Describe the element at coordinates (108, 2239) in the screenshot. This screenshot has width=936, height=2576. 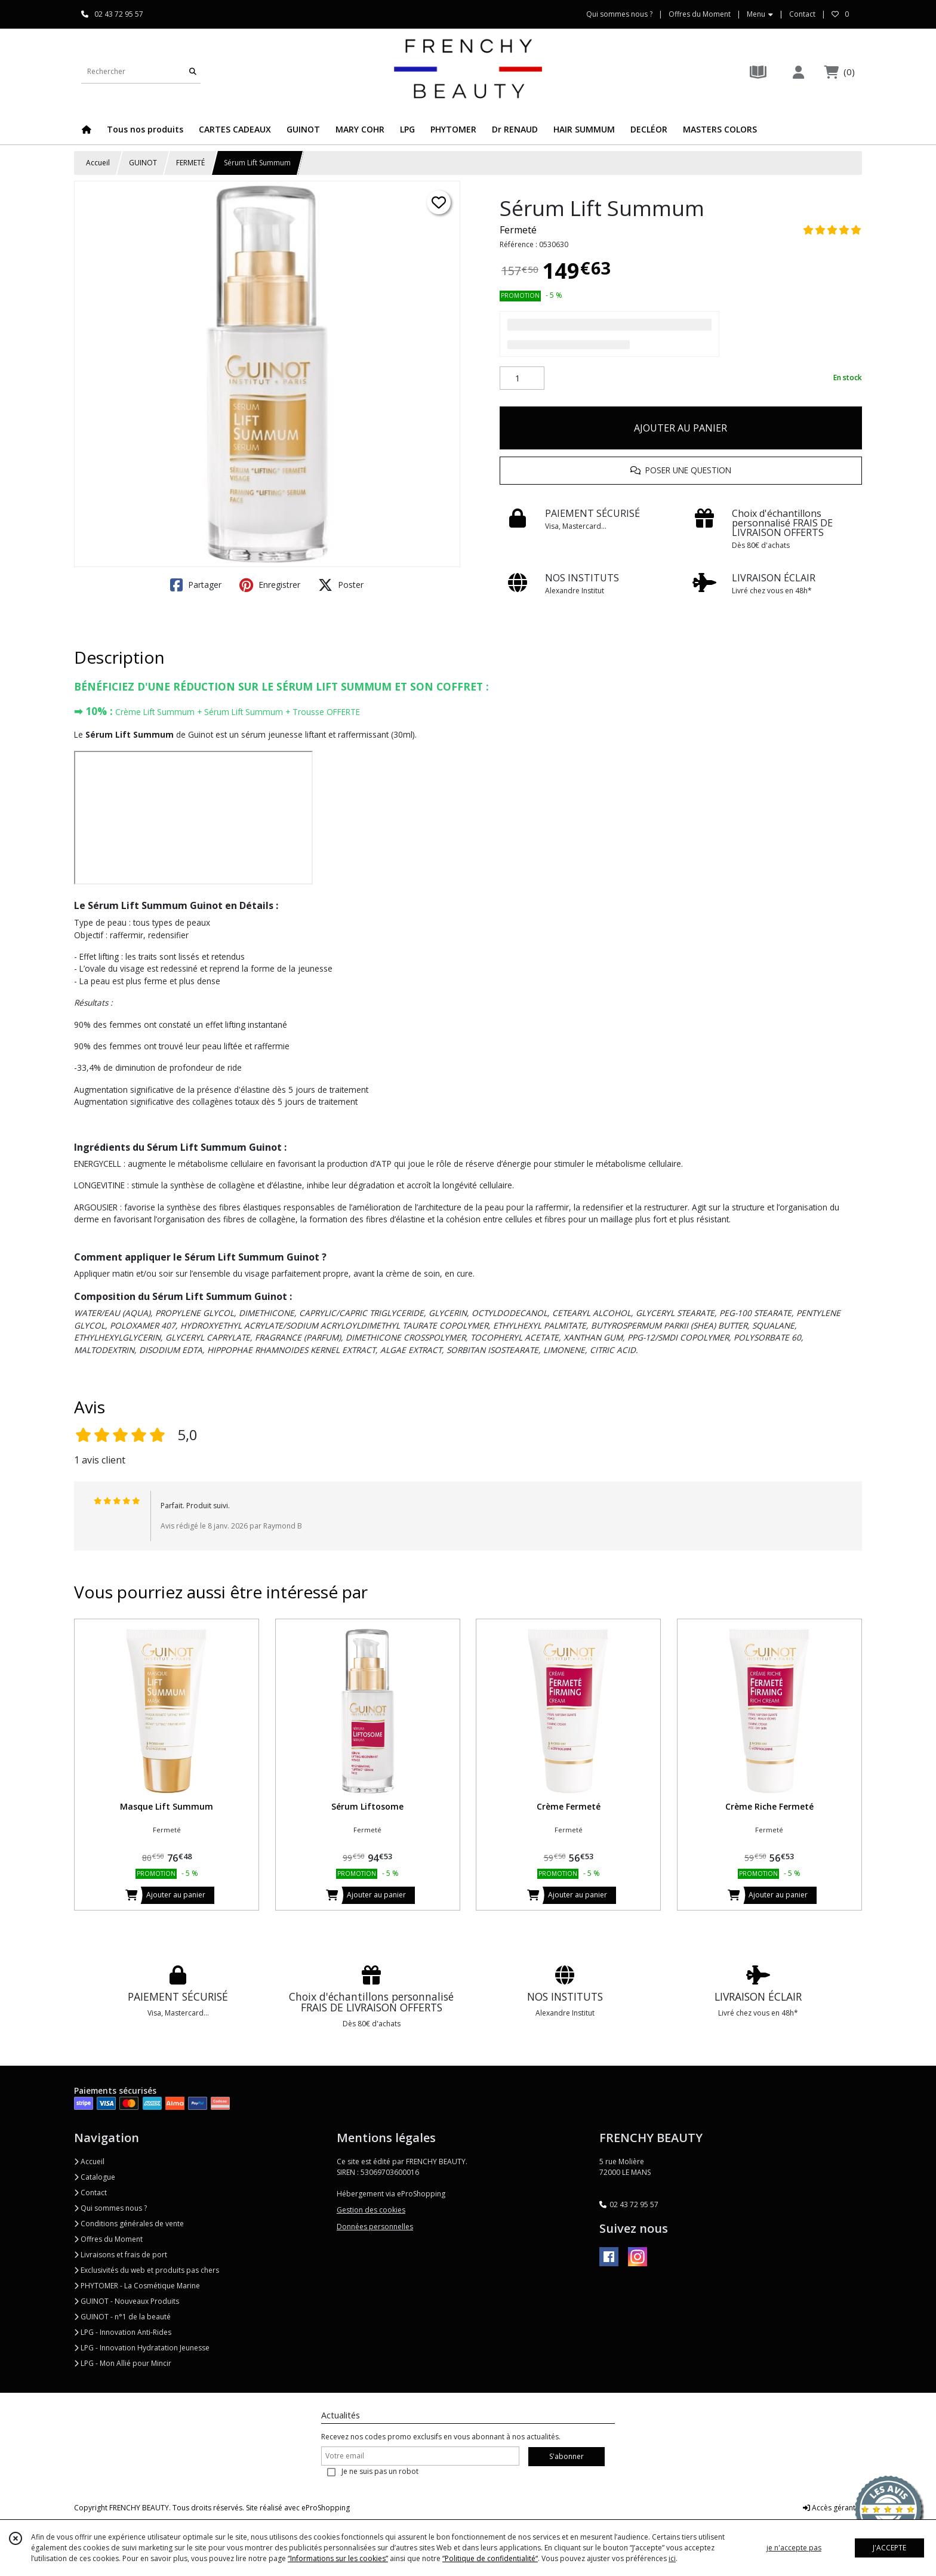
I see `Offres du Moment` at that location.